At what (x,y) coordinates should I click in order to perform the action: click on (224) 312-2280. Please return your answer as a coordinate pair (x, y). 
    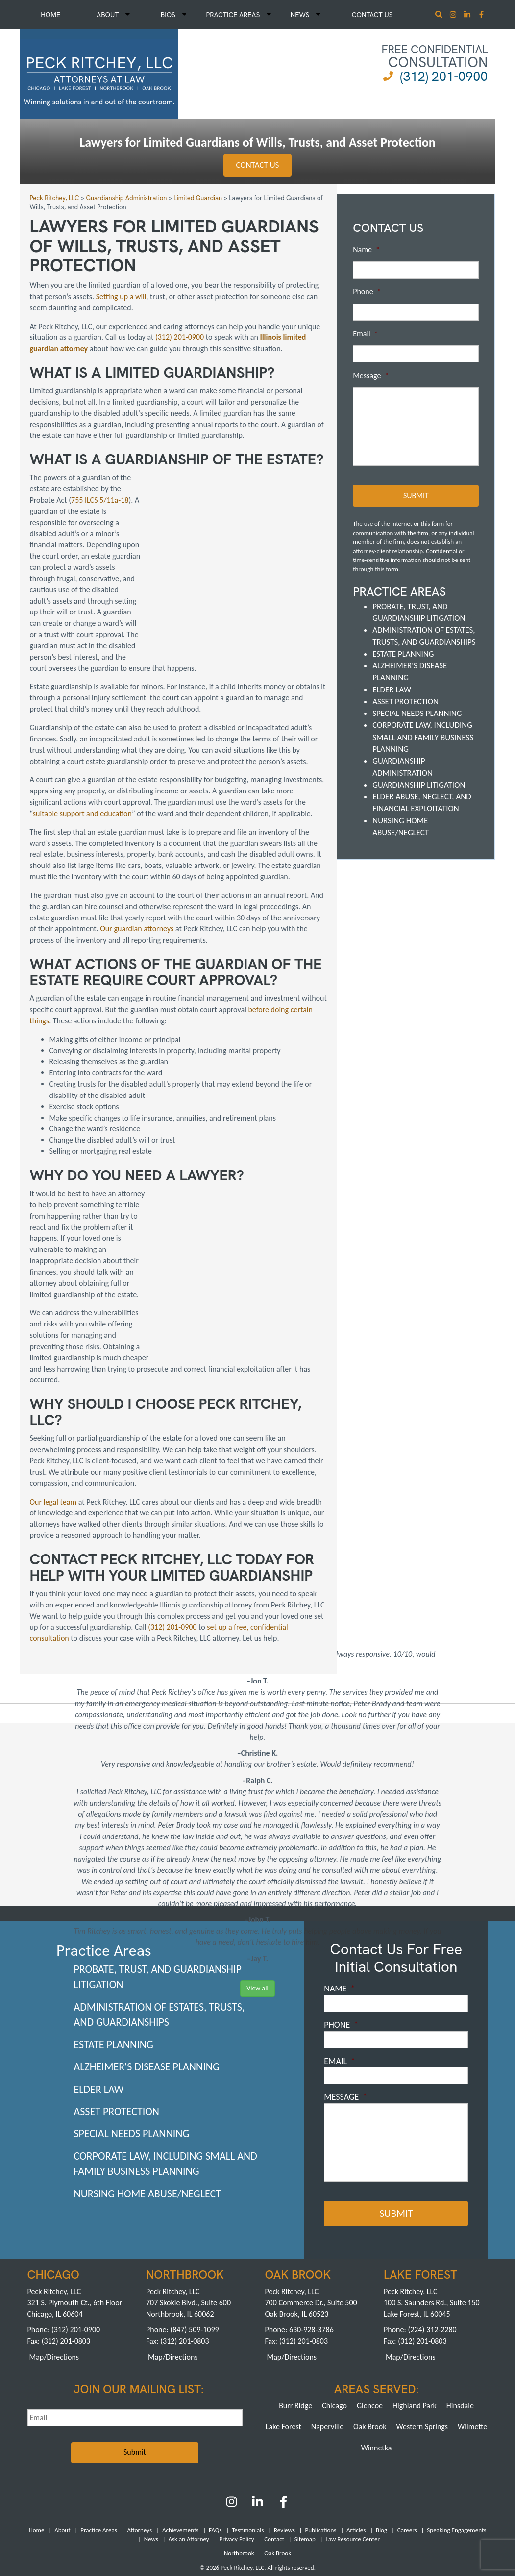
    Looking at the image, I should click on (432, 2239).